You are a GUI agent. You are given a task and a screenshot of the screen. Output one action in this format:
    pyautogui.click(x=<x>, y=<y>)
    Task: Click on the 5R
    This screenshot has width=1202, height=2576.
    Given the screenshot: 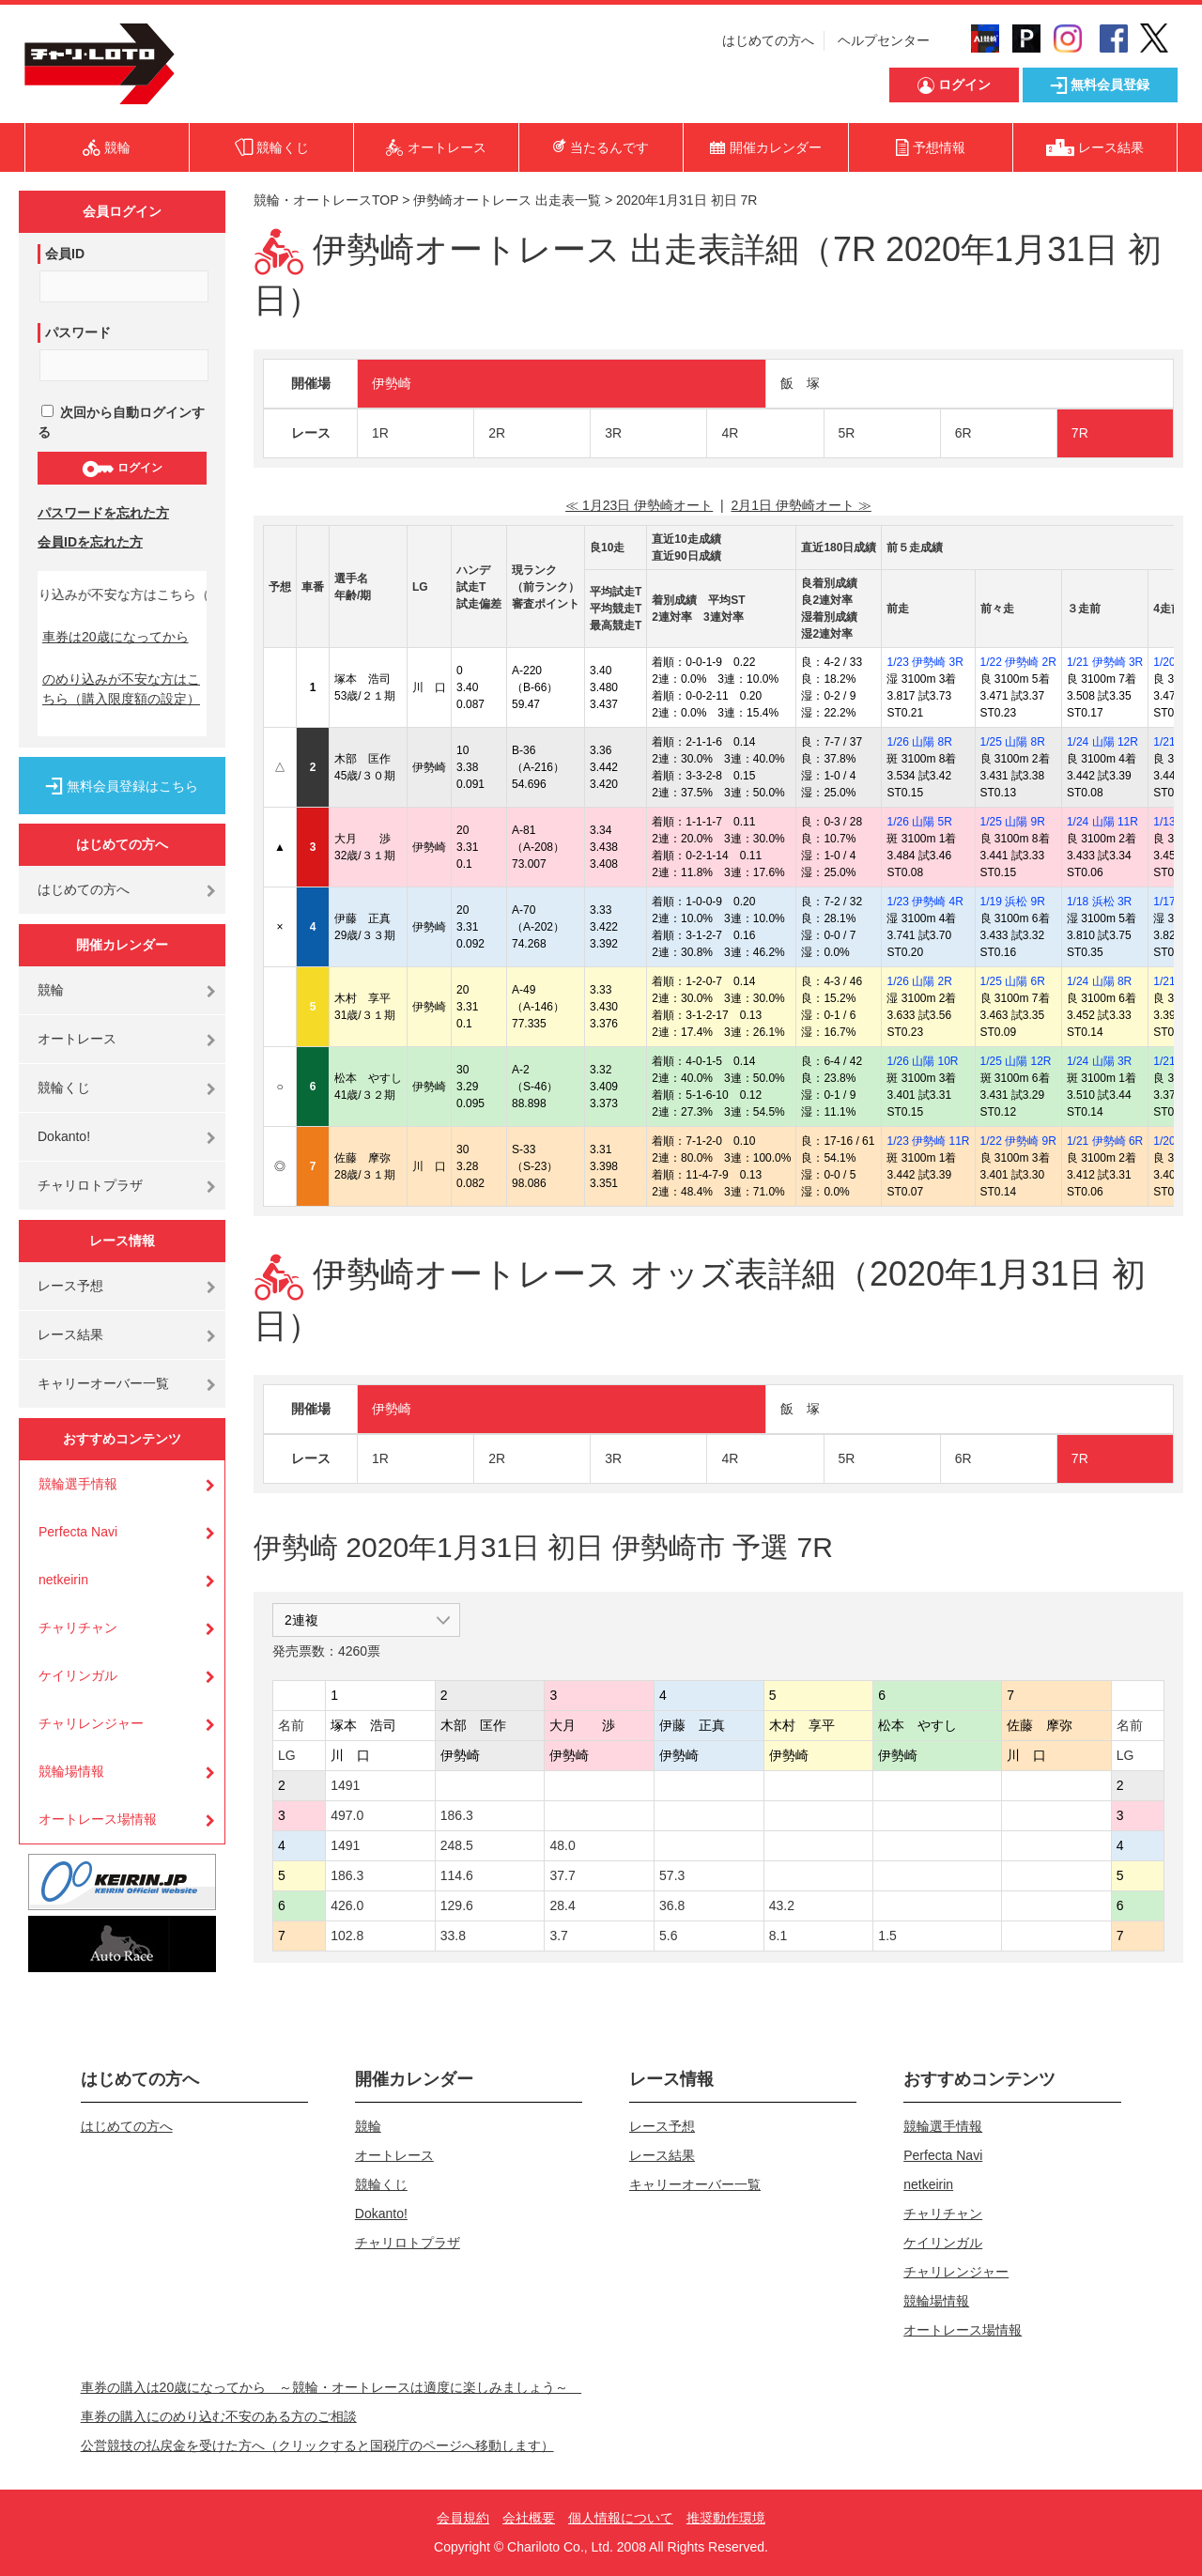 What is the action you would take?
    pyautogui.click(x=847, y=432)
    